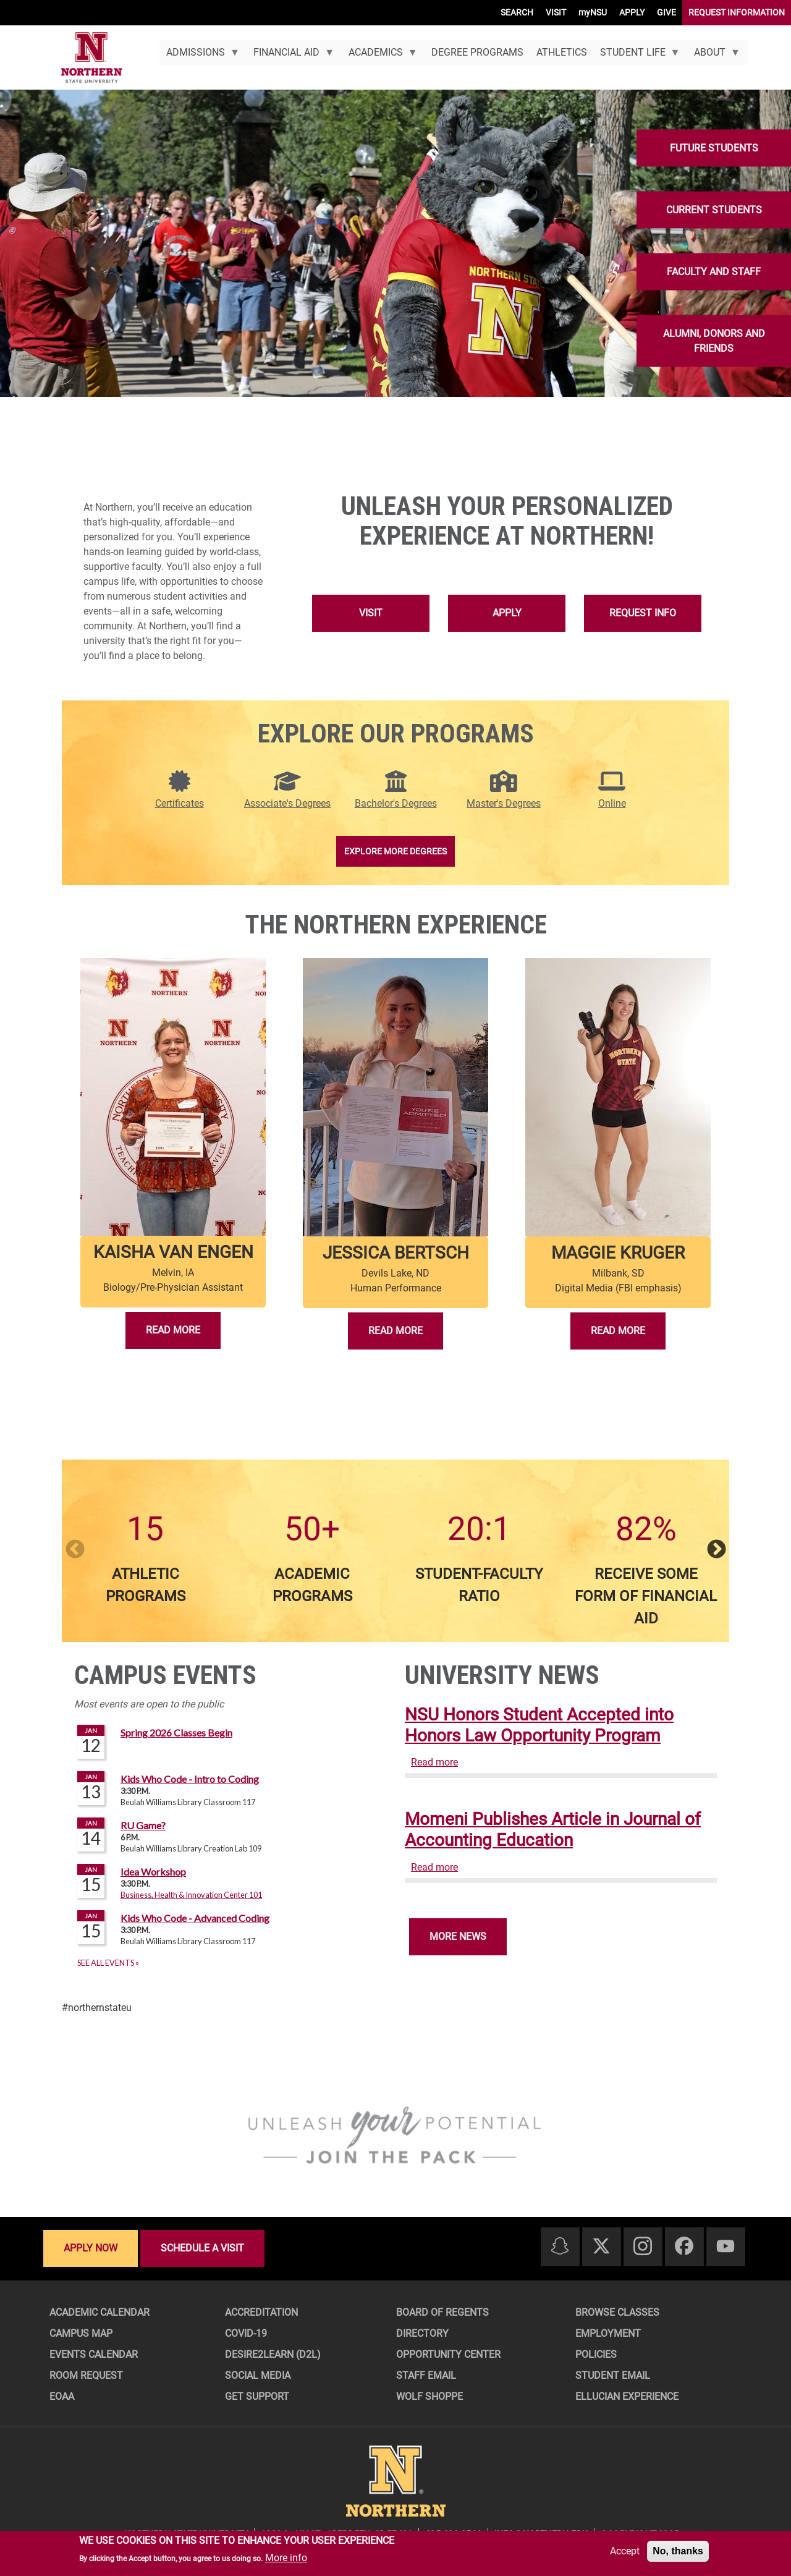 The image size is (791, 2576). Describe the element at coordinates (75, 1550) in the screenshot. I see `Previous` at that location.